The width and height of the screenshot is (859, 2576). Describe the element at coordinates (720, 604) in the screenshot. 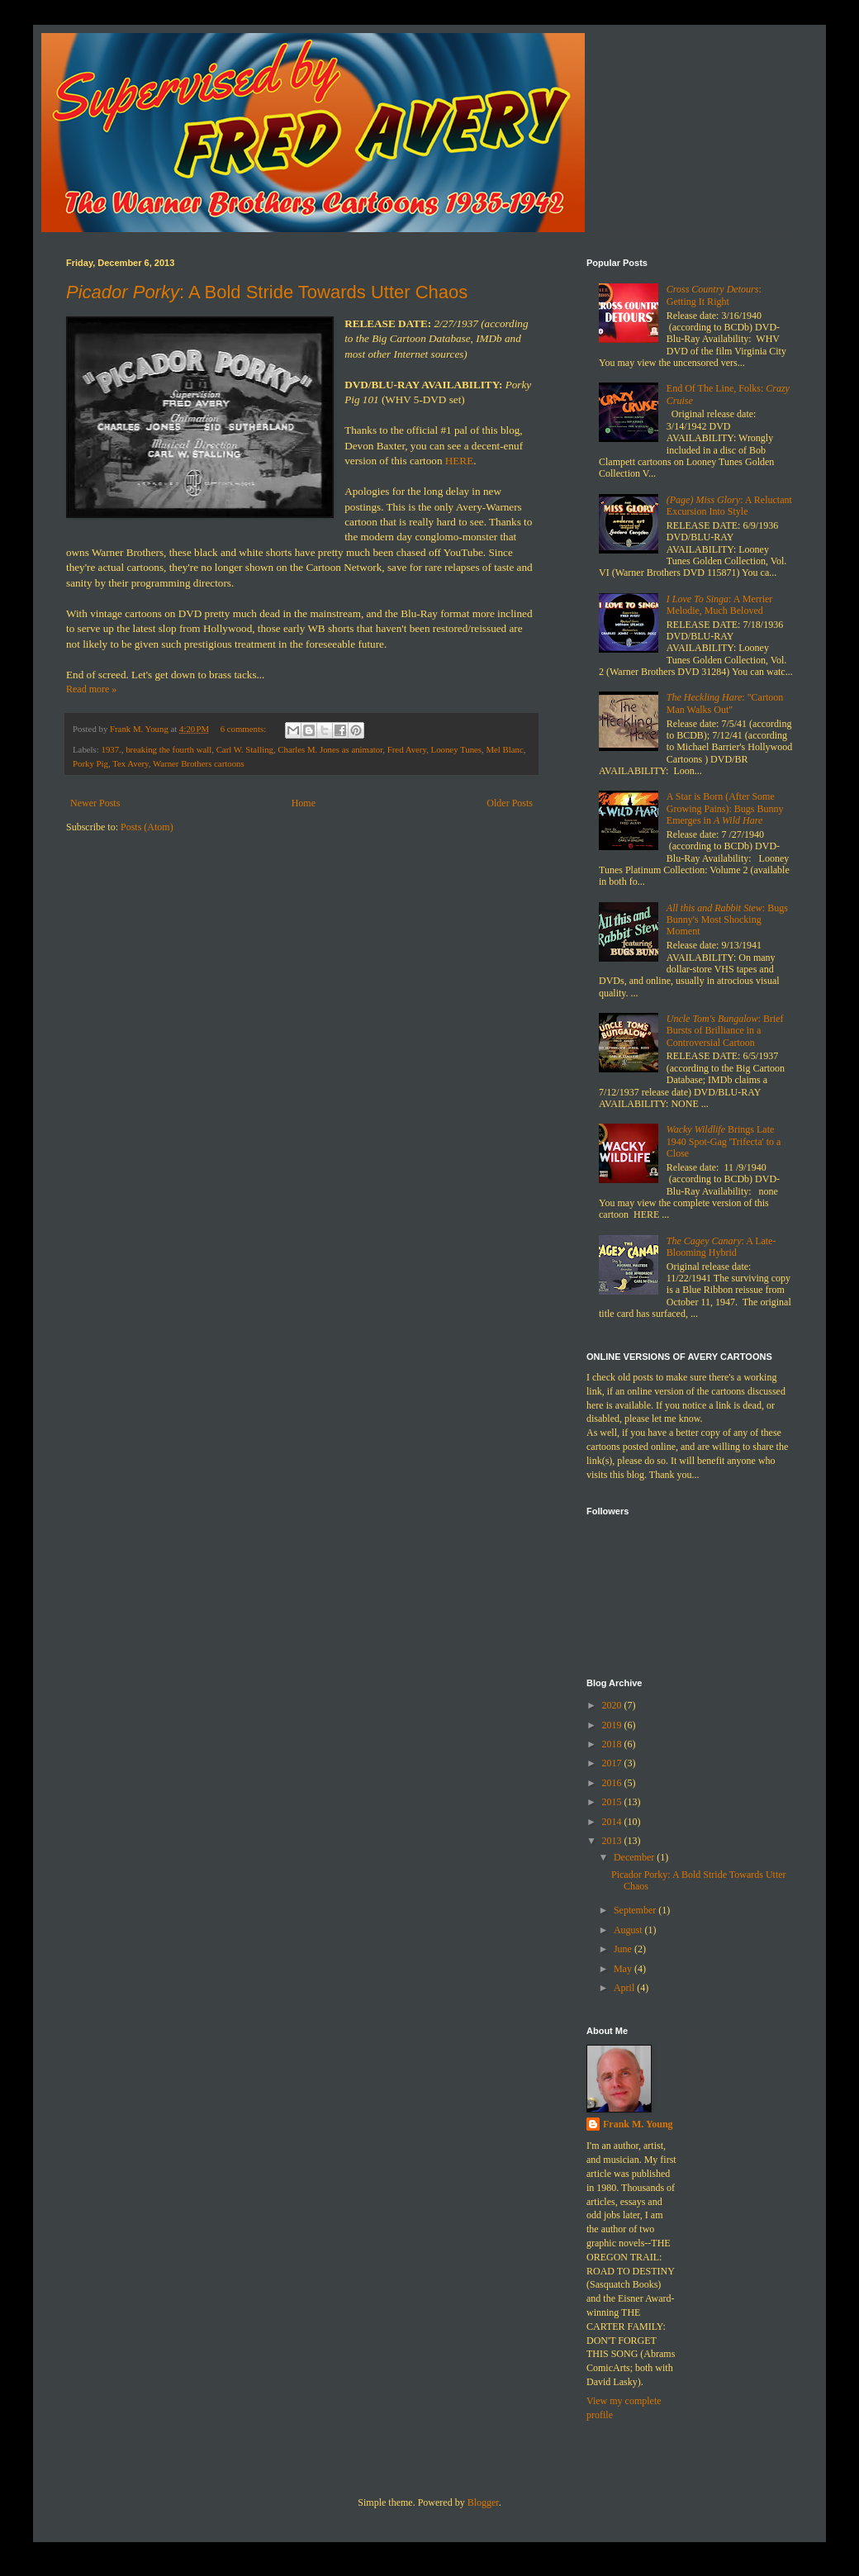

I see `: A Merrier Melodie, Much Beloved` at that location.